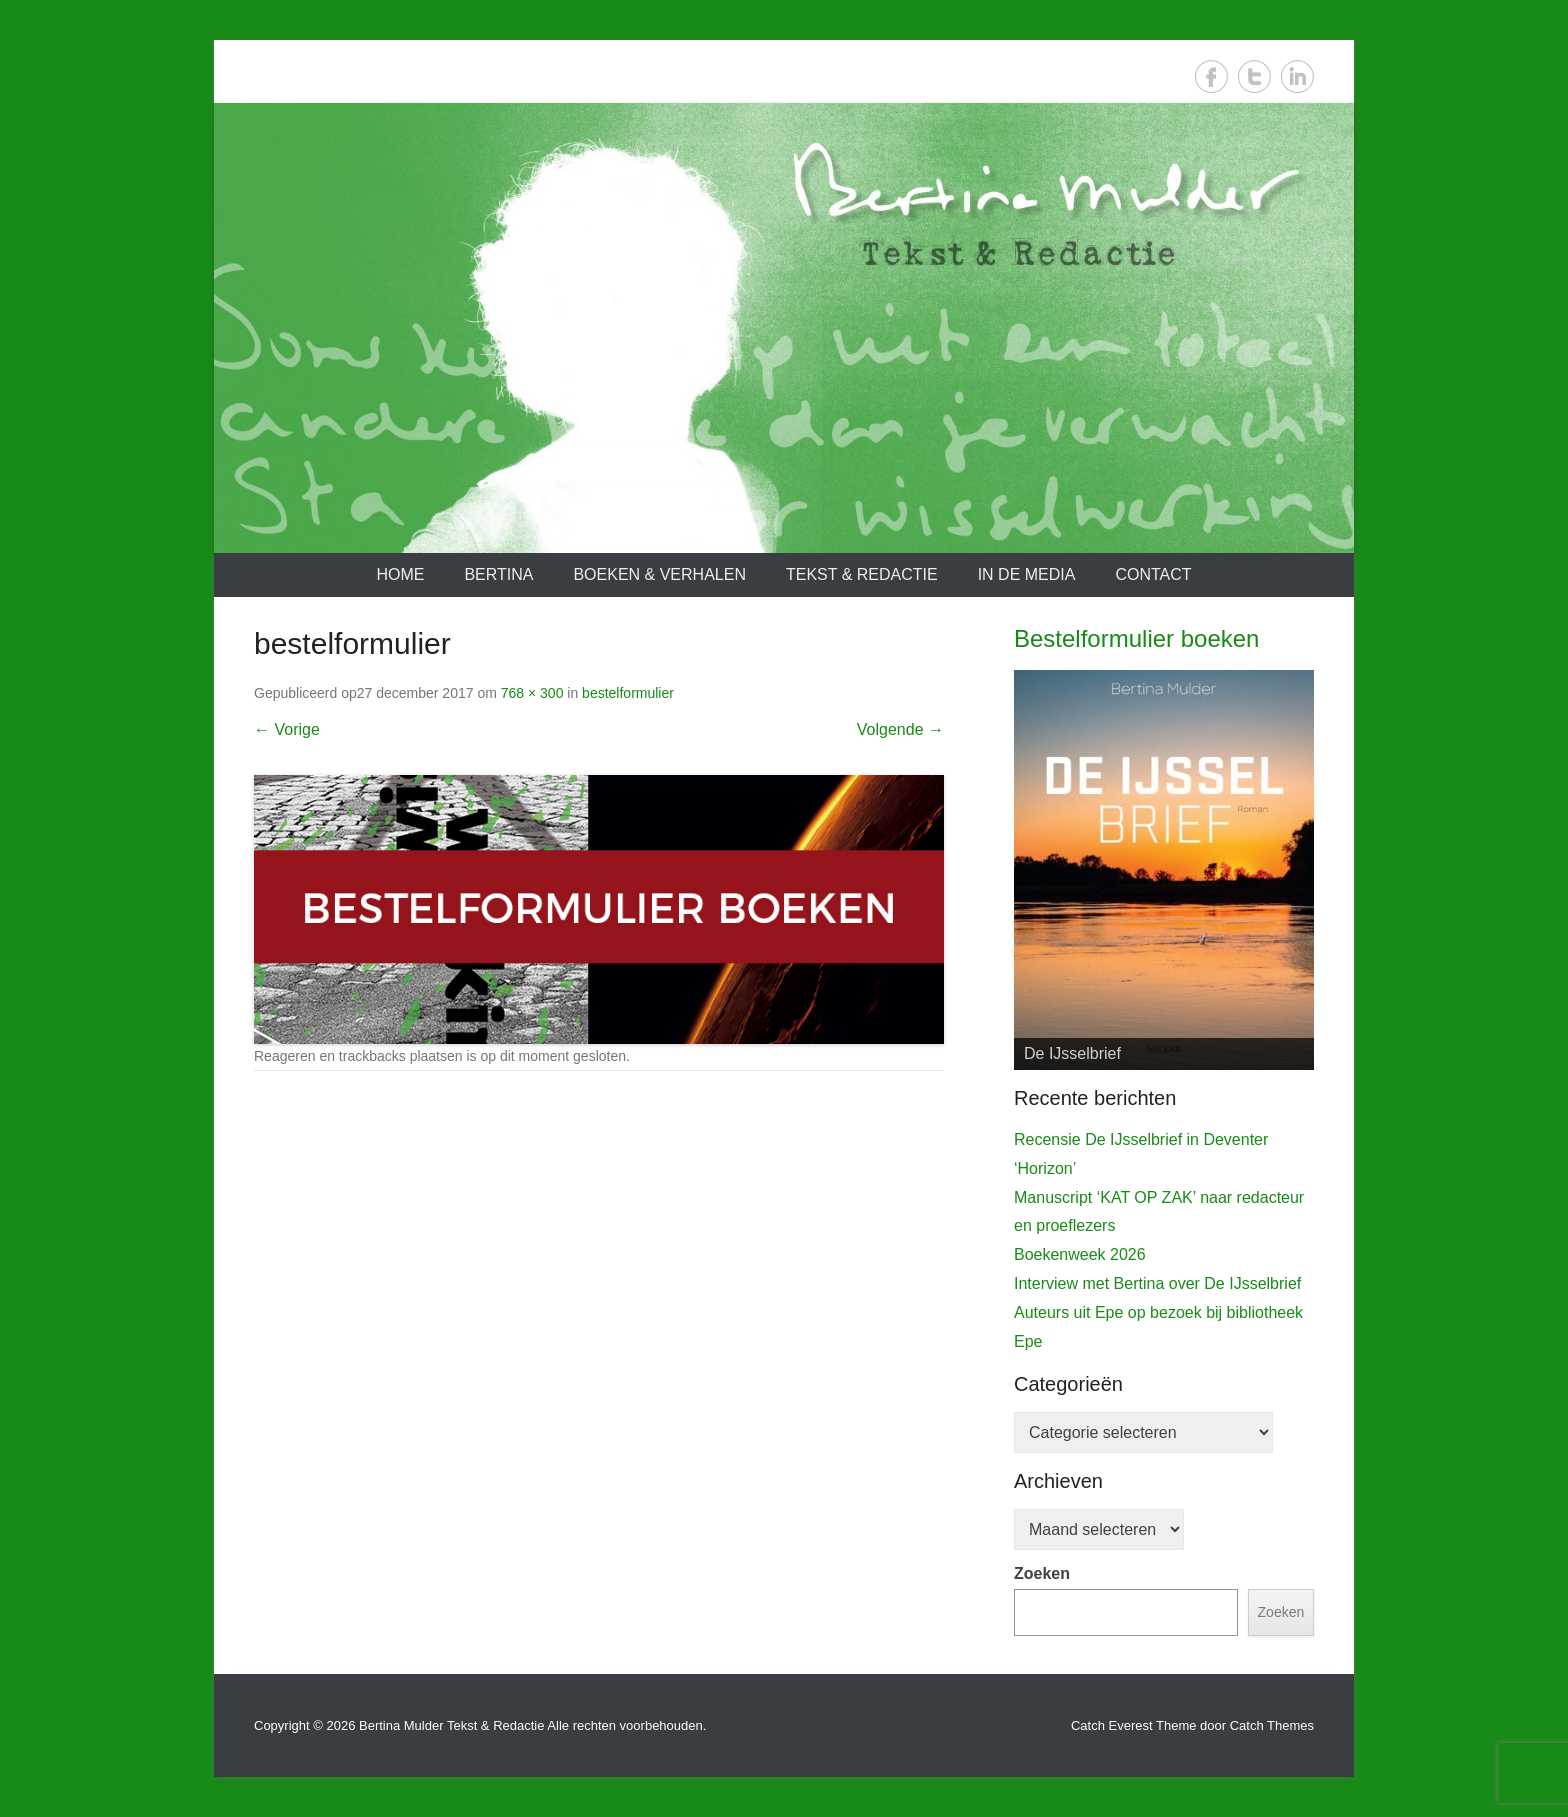  What do you see at coordinates (628, 693) in the screenshot?
I see `bestelformulier` at bounding box center [628, 693].